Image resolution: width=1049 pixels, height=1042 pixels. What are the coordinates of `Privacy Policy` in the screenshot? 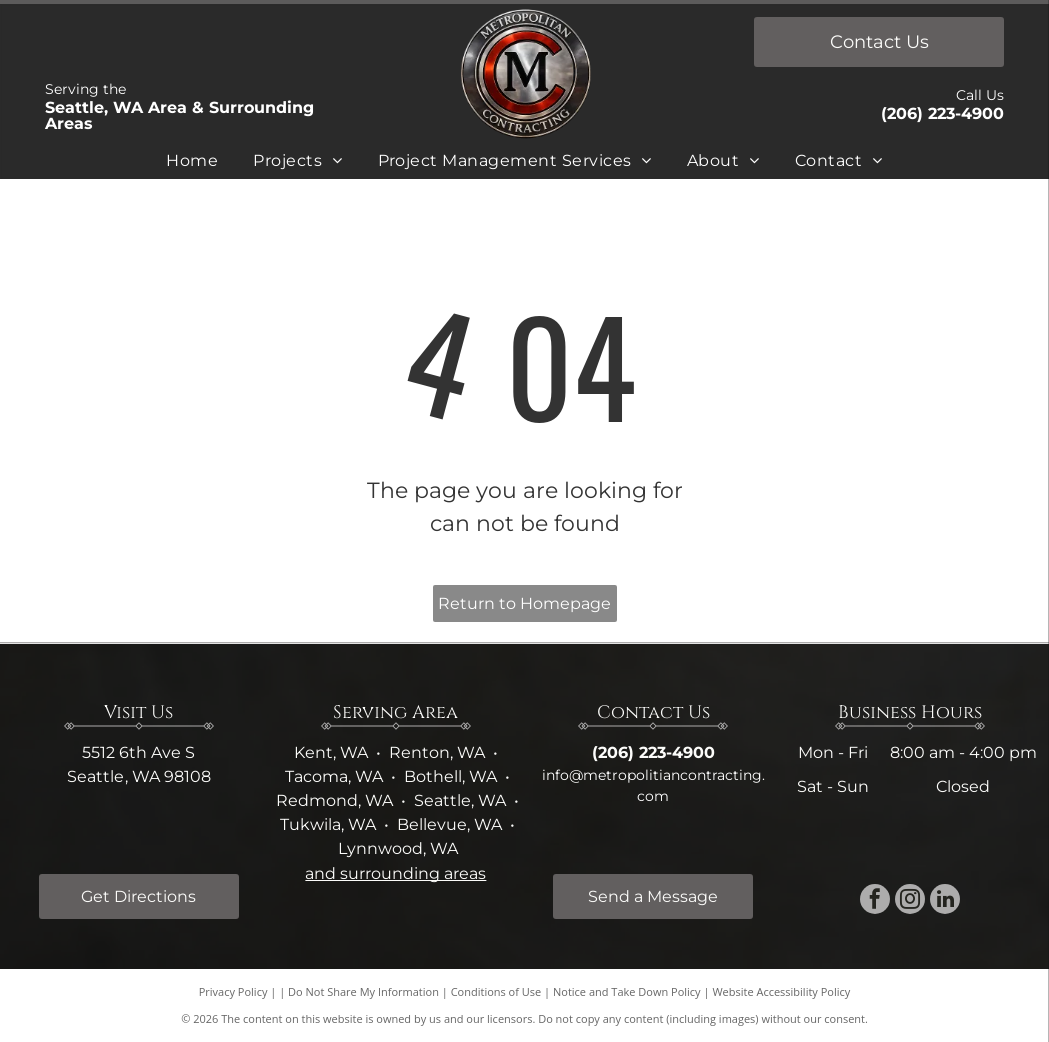 It's located at (233, 991).